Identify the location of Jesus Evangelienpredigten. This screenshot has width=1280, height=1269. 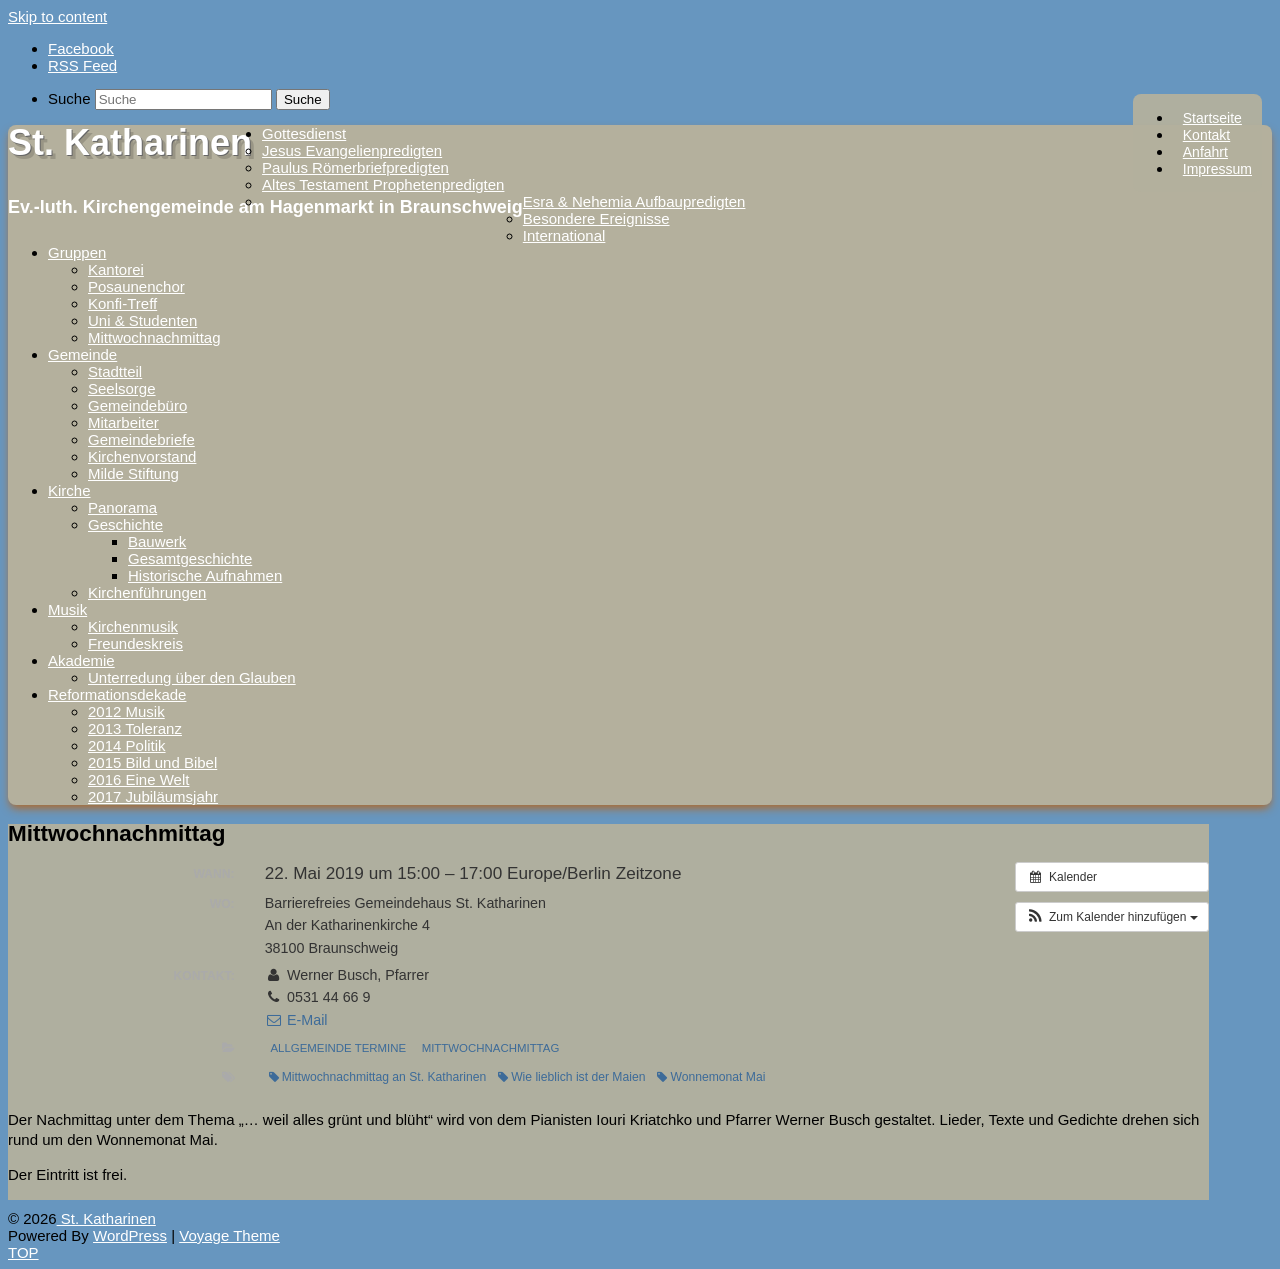
(352, 150).